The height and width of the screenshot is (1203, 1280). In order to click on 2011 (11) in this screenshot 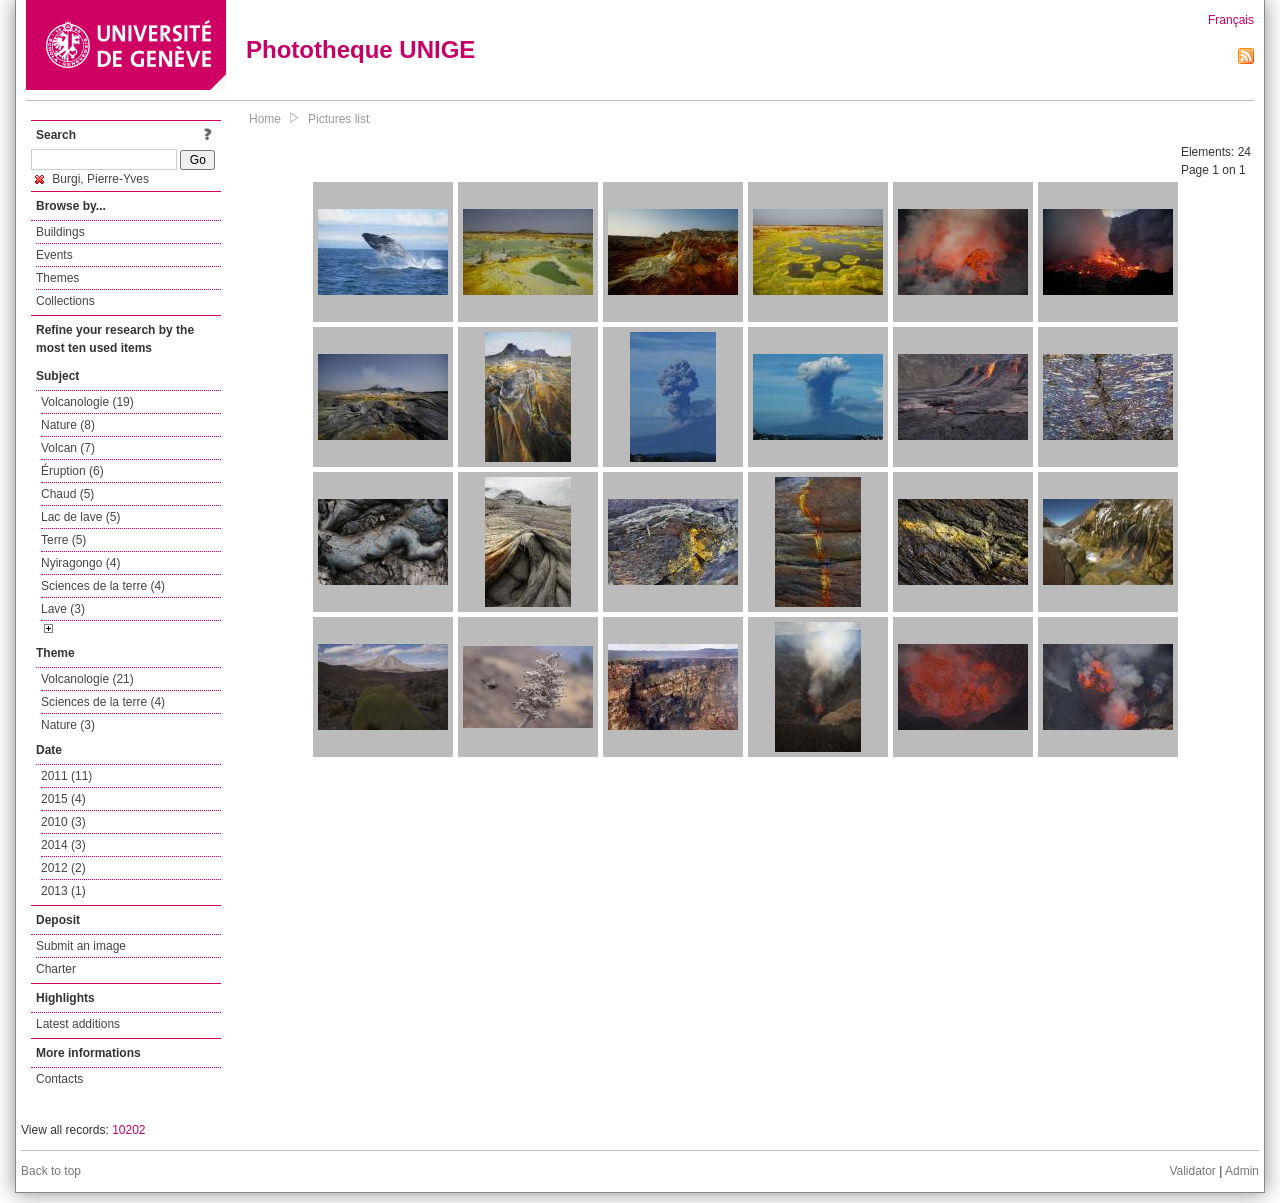, I will do `click(66, 776)`.